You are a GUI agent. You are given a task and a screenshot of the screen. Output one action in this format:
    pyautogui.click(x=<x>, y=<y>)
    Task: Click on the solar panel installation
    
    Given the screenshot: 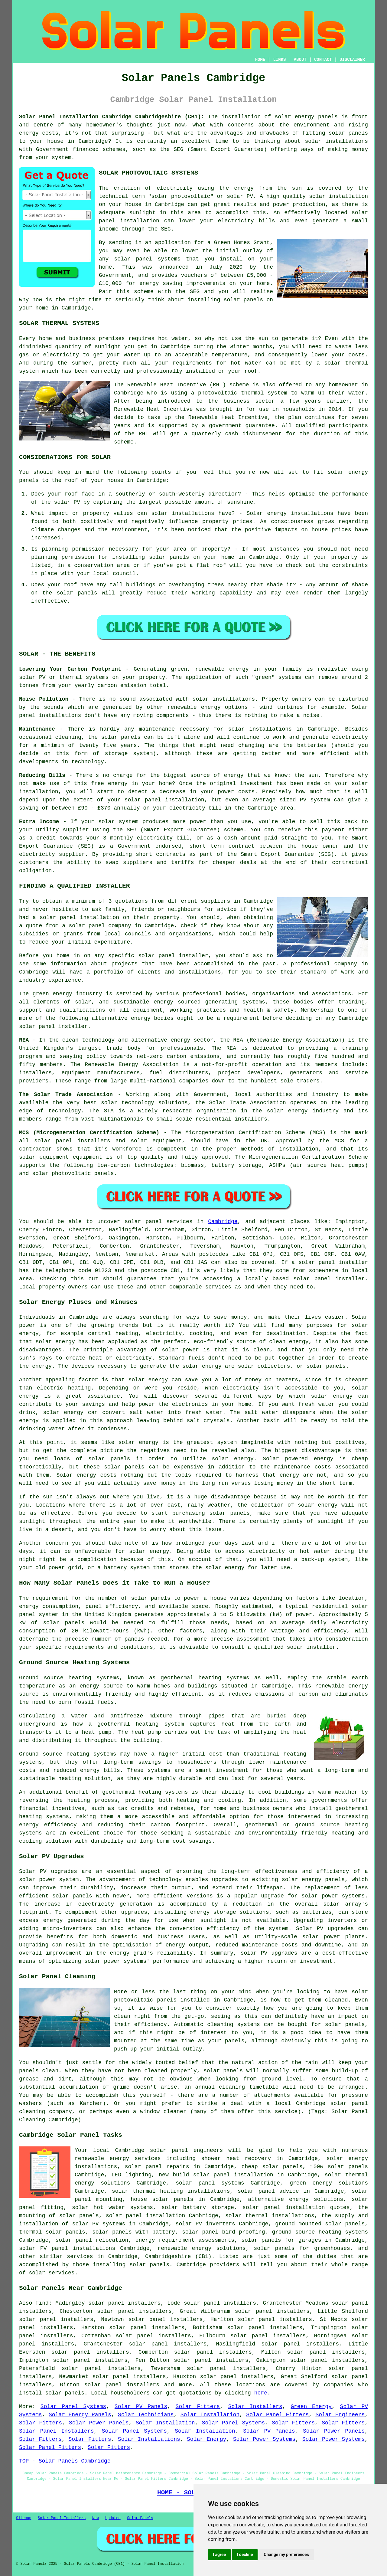 What is the action you would take?
    pyautogui.click(x=145, y=2216)
    